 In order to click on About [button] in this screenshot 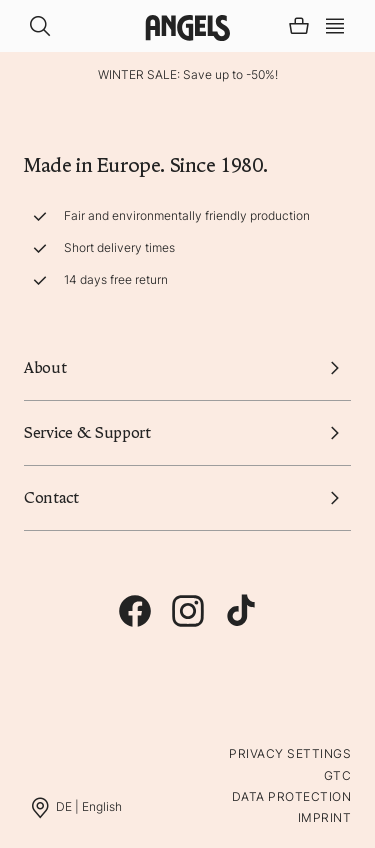, I will do `click(187, 368)`.